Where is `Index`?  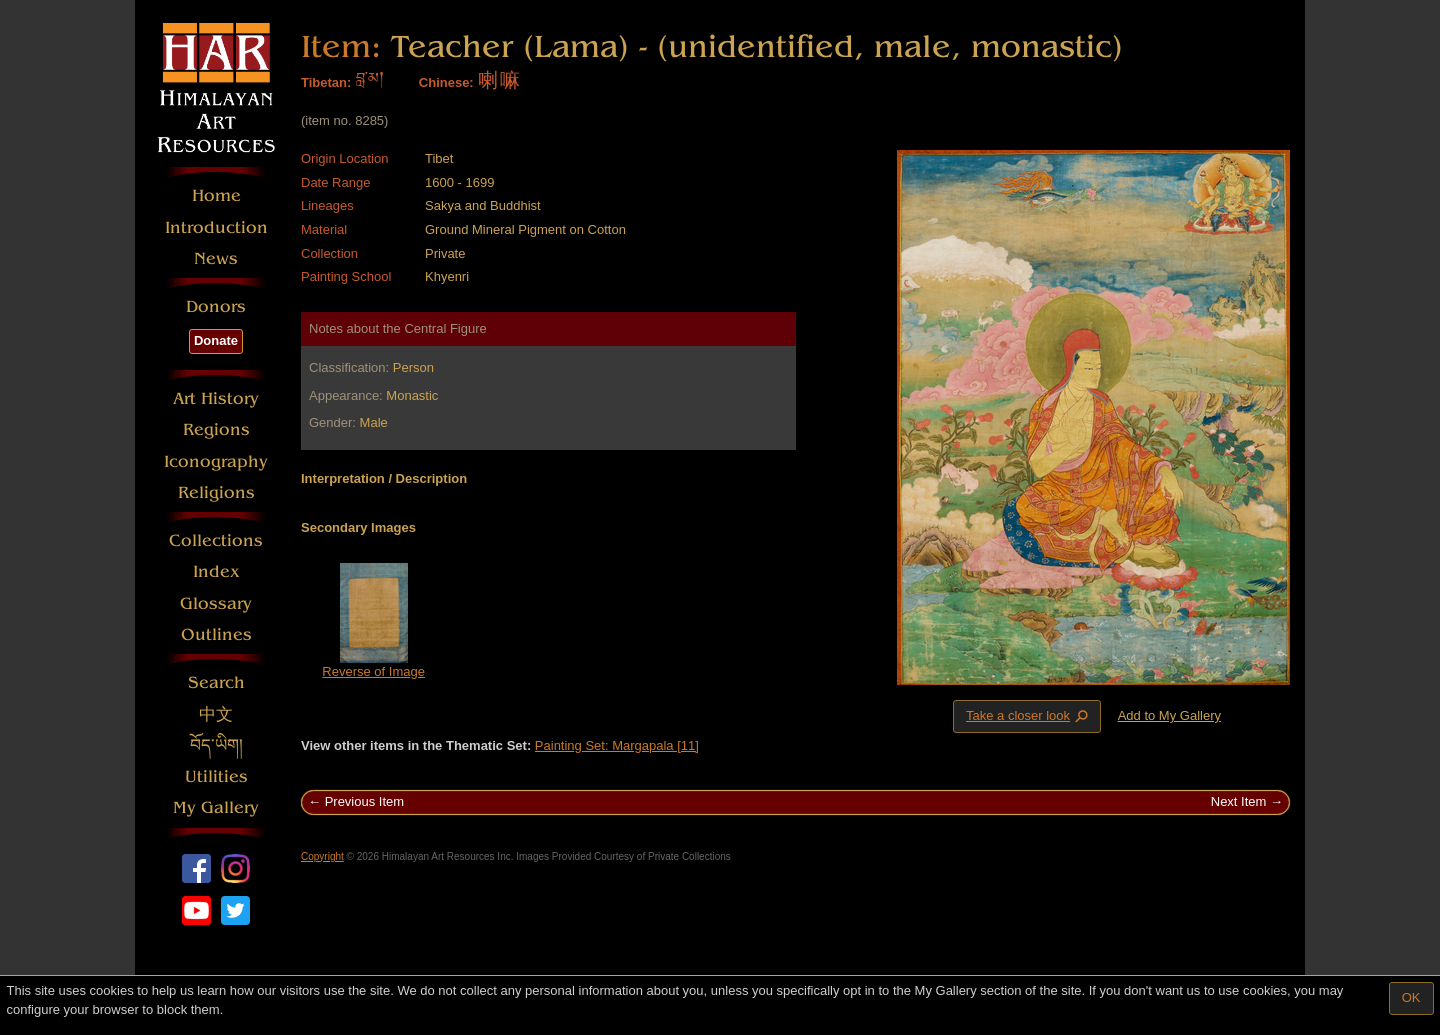 Index is located at coordinates (216, 571).